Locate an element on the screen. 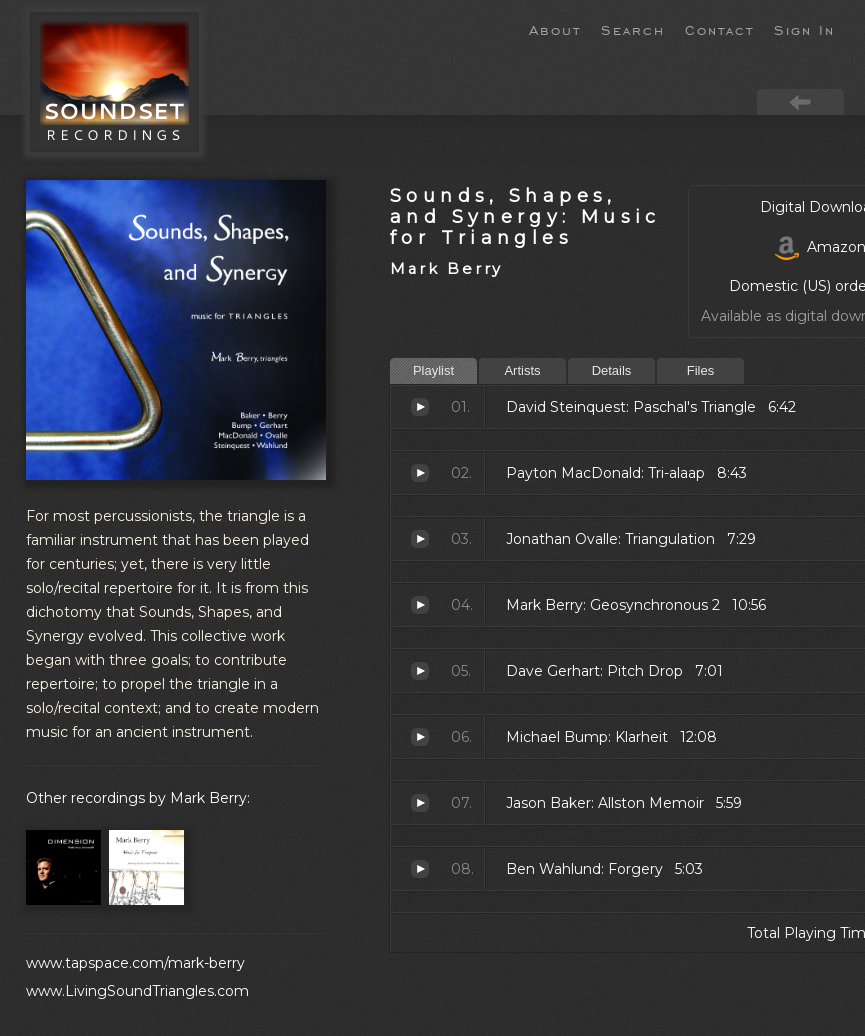 Image resolution: width=865 pixels, height=1036 pixels. Tri-alaap is located at coordinates (420, 473).